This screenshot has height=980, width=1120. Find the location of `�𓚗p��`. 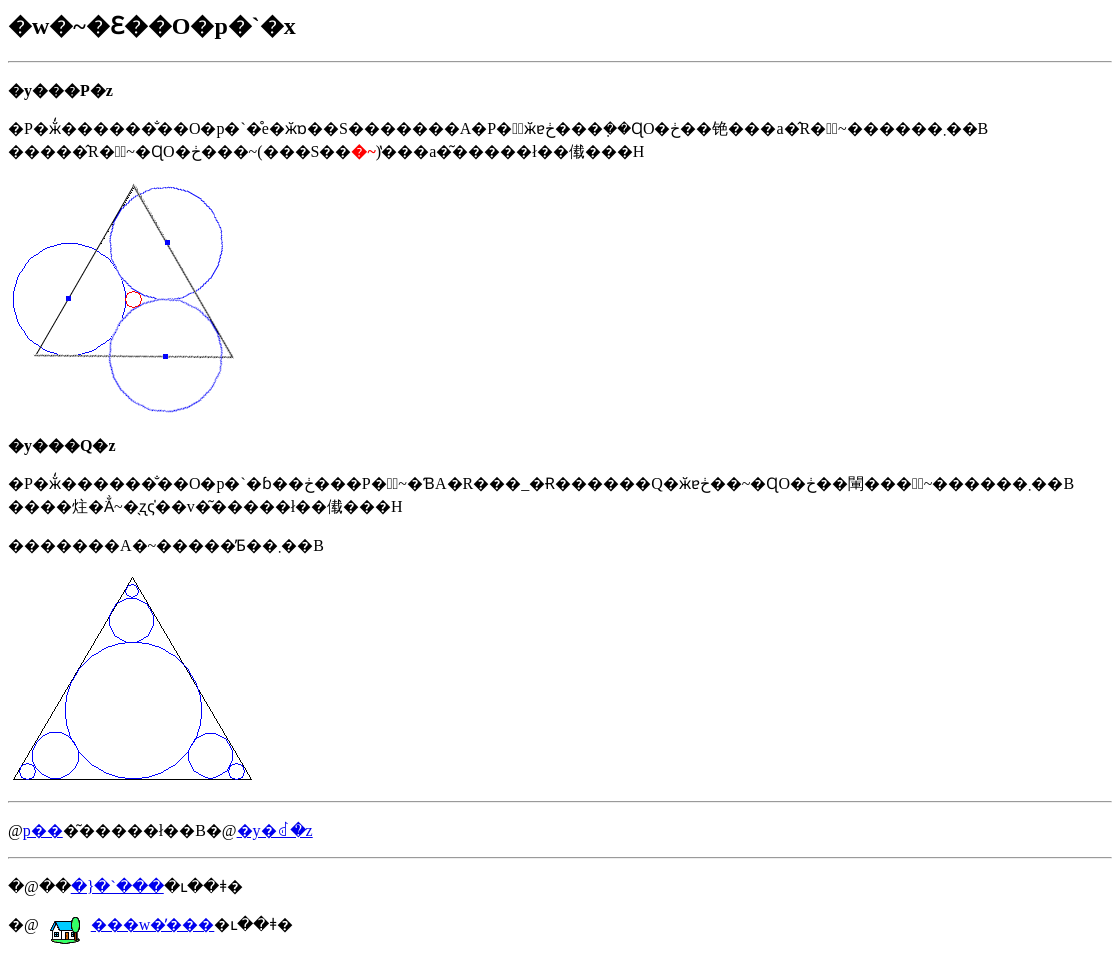

�𓚗p�� is located at coordinates (43, 830).